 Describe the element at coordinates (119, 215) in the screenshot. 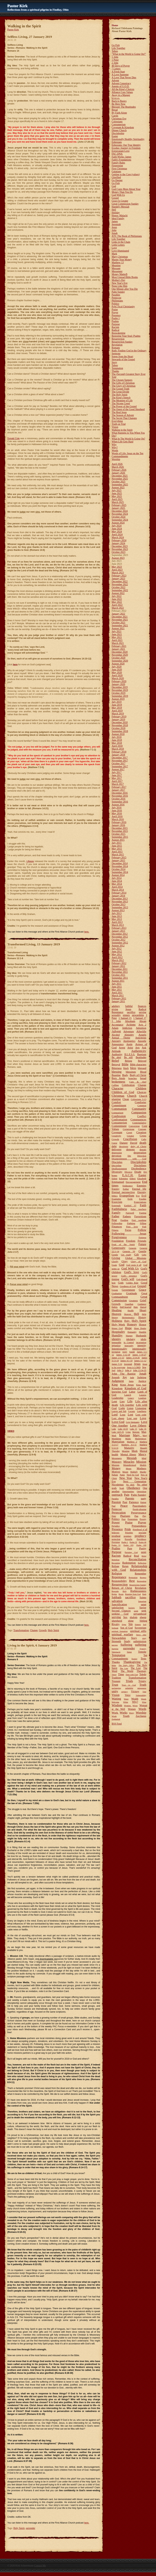

I see `Honor: Malachi` at that location.